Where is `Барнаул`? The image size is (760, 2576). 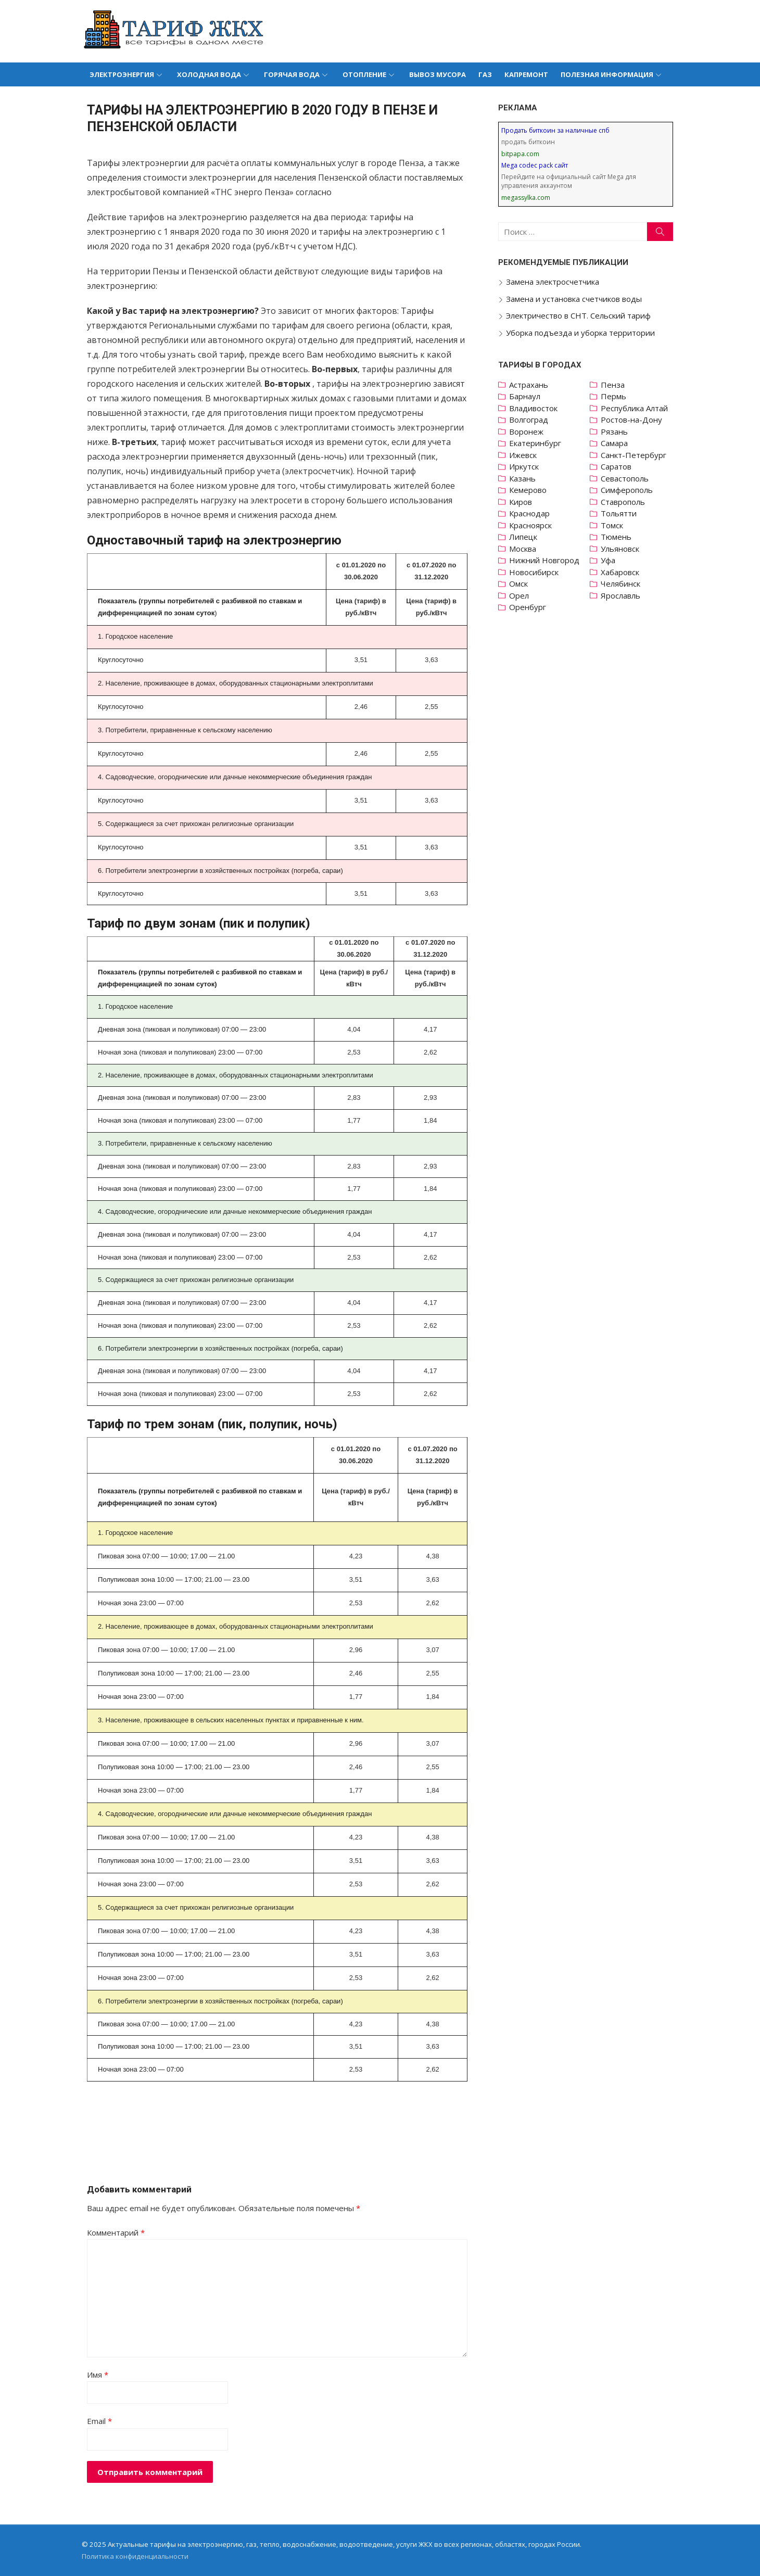
Барнаул is located at coordinates (526, 396).